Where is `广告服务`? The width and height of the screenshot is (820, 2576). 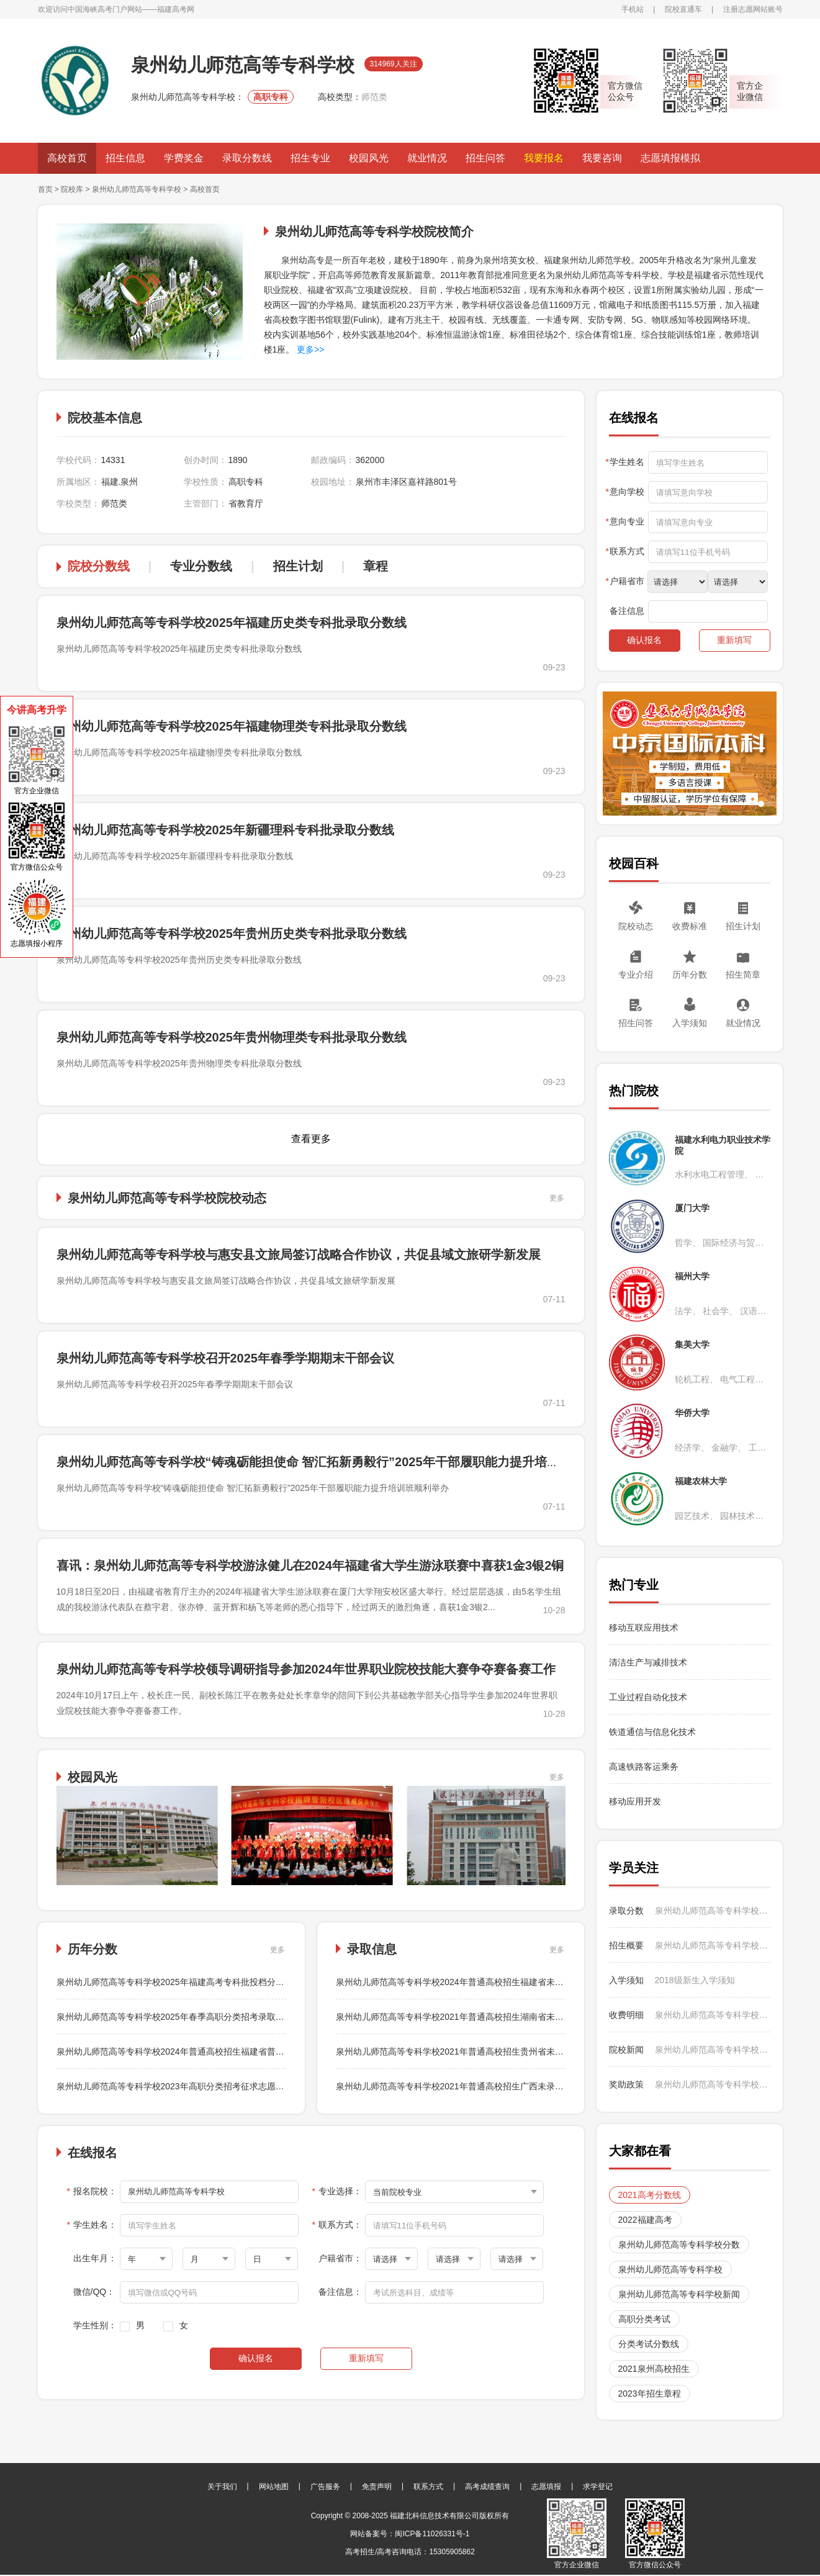 广告服务 is located at coordinates (325, 2486).